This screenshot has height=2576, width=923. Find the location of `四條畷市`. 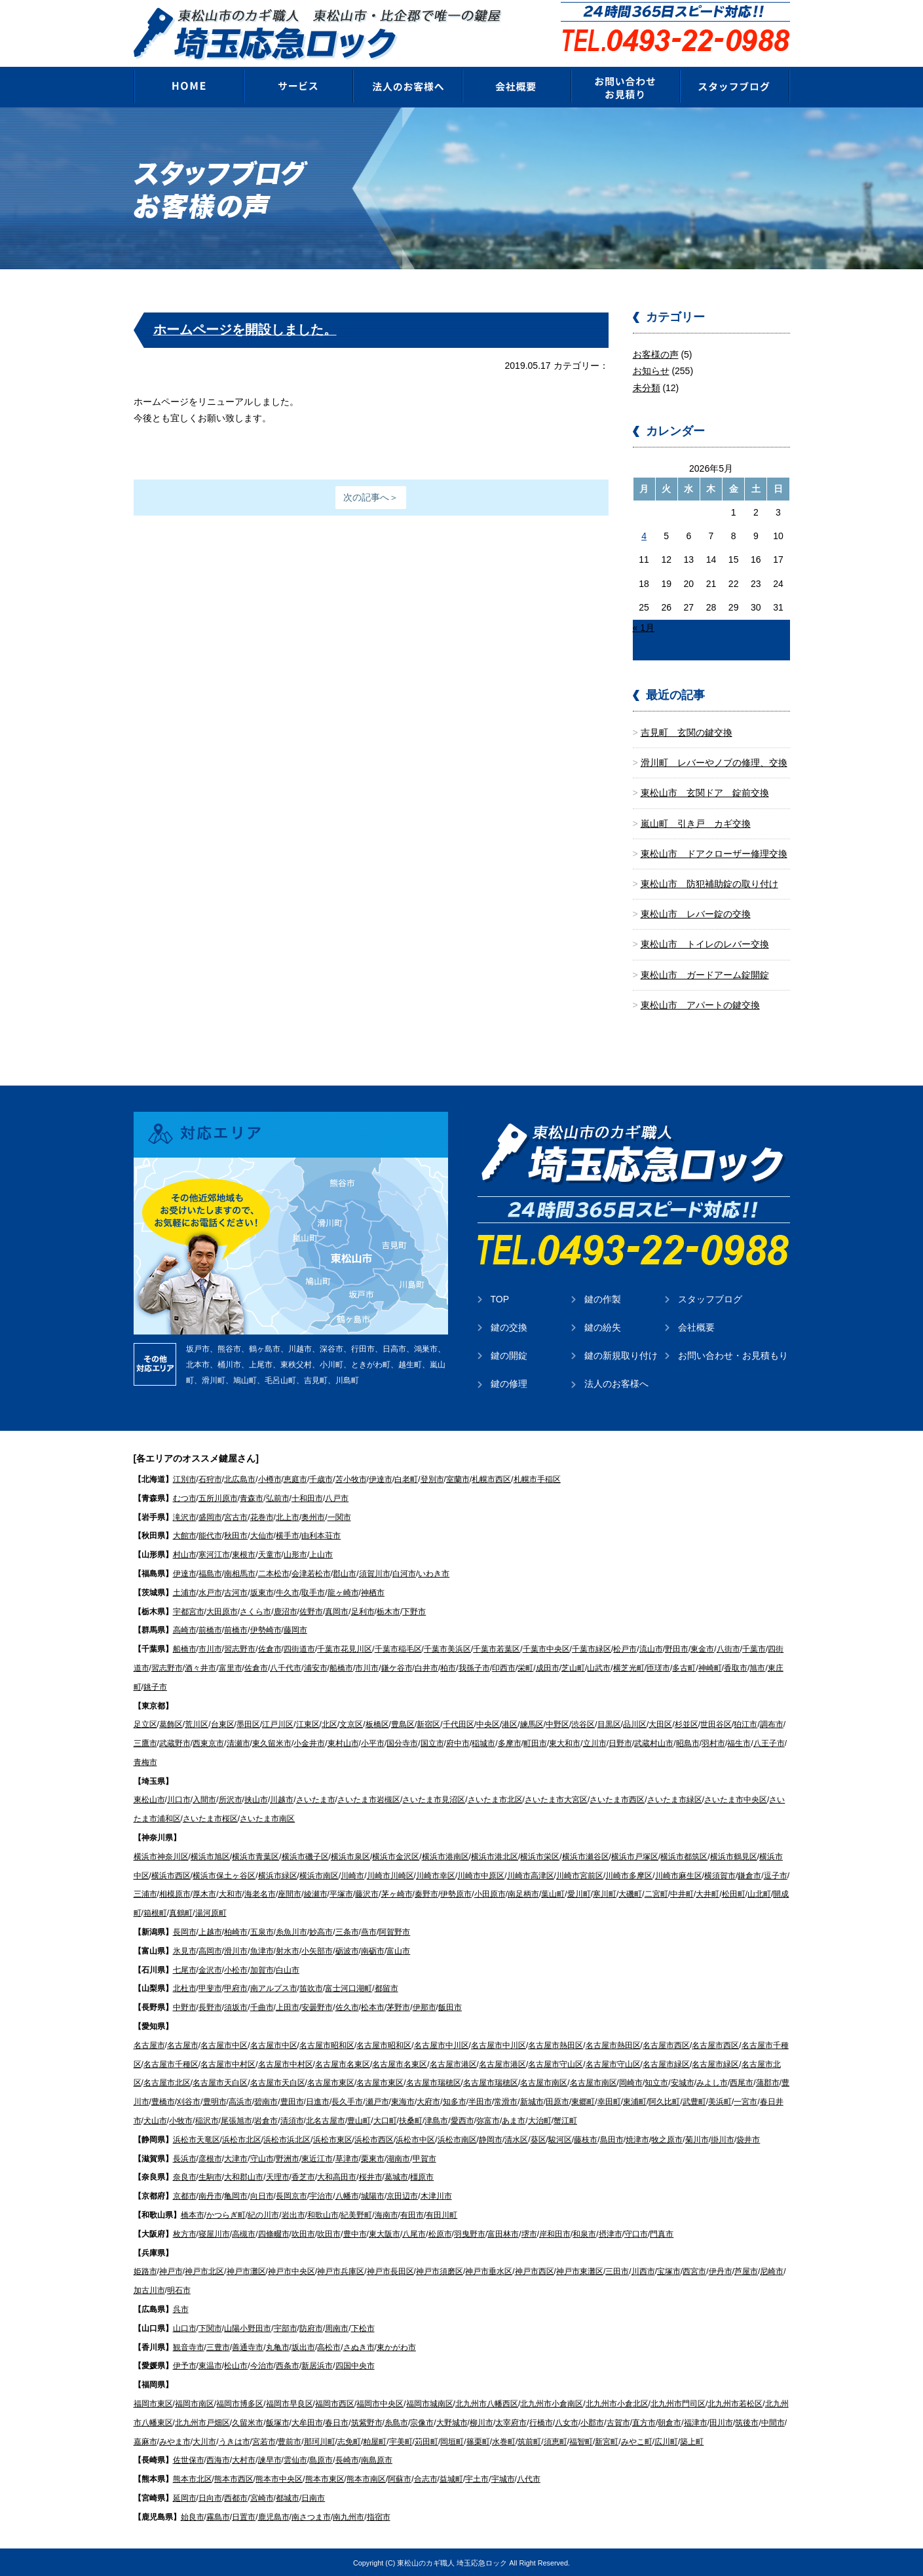

四條畷市 is located at coordinates (274, 2233).